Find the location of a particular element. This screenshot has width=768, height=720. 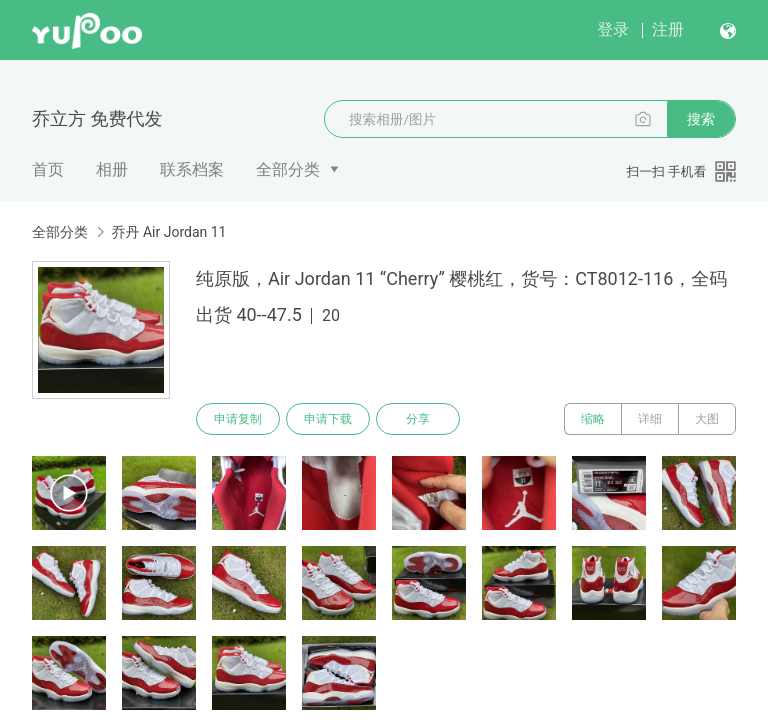

登录 is located at coordinates (613, 29).